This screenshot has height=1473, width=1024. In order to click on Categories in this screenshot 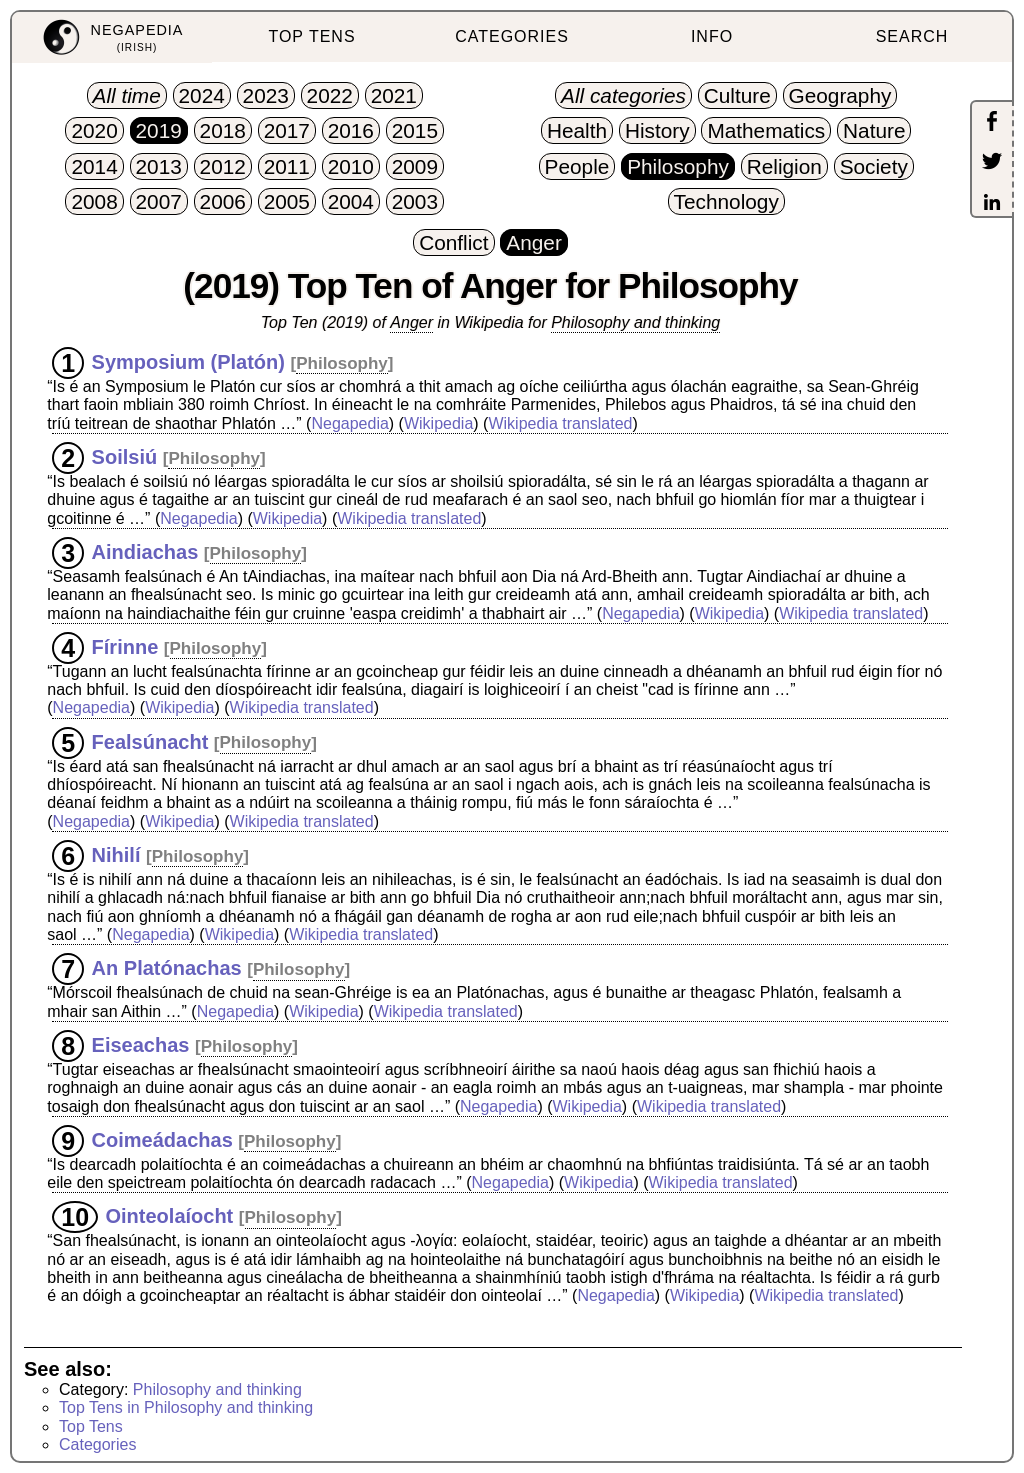, I will do `click(97, 1444)`.